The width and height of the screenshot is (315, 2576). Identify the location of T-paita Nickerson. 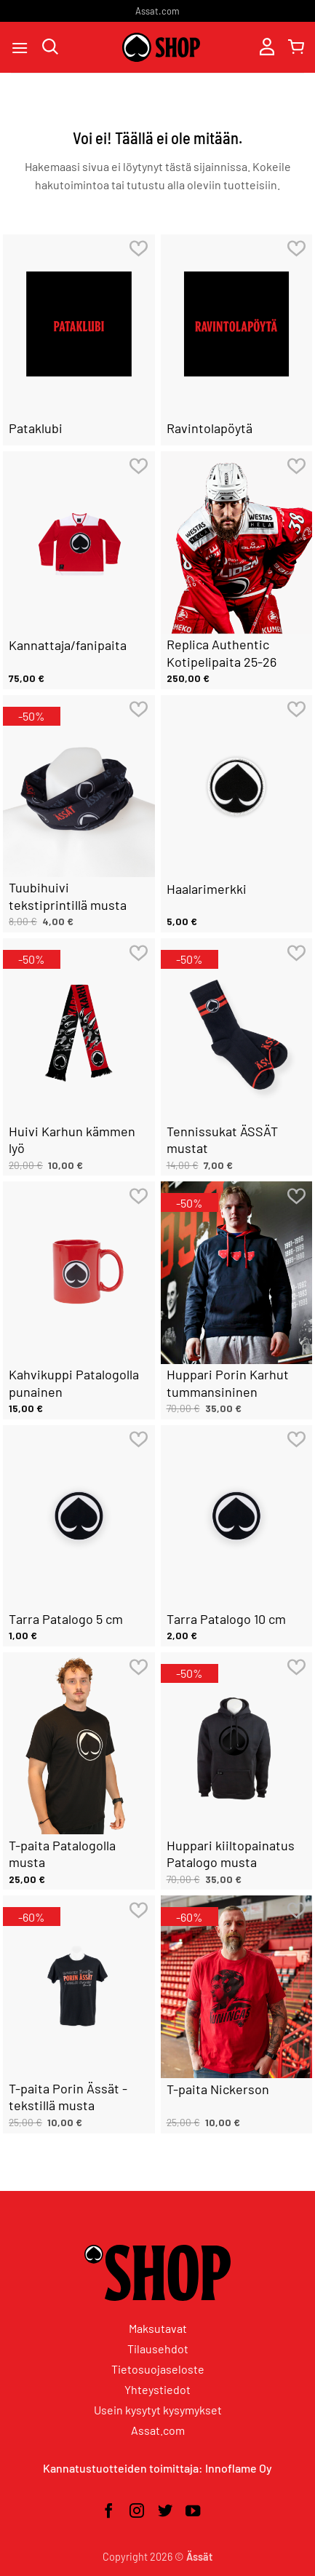
(218, 2089).